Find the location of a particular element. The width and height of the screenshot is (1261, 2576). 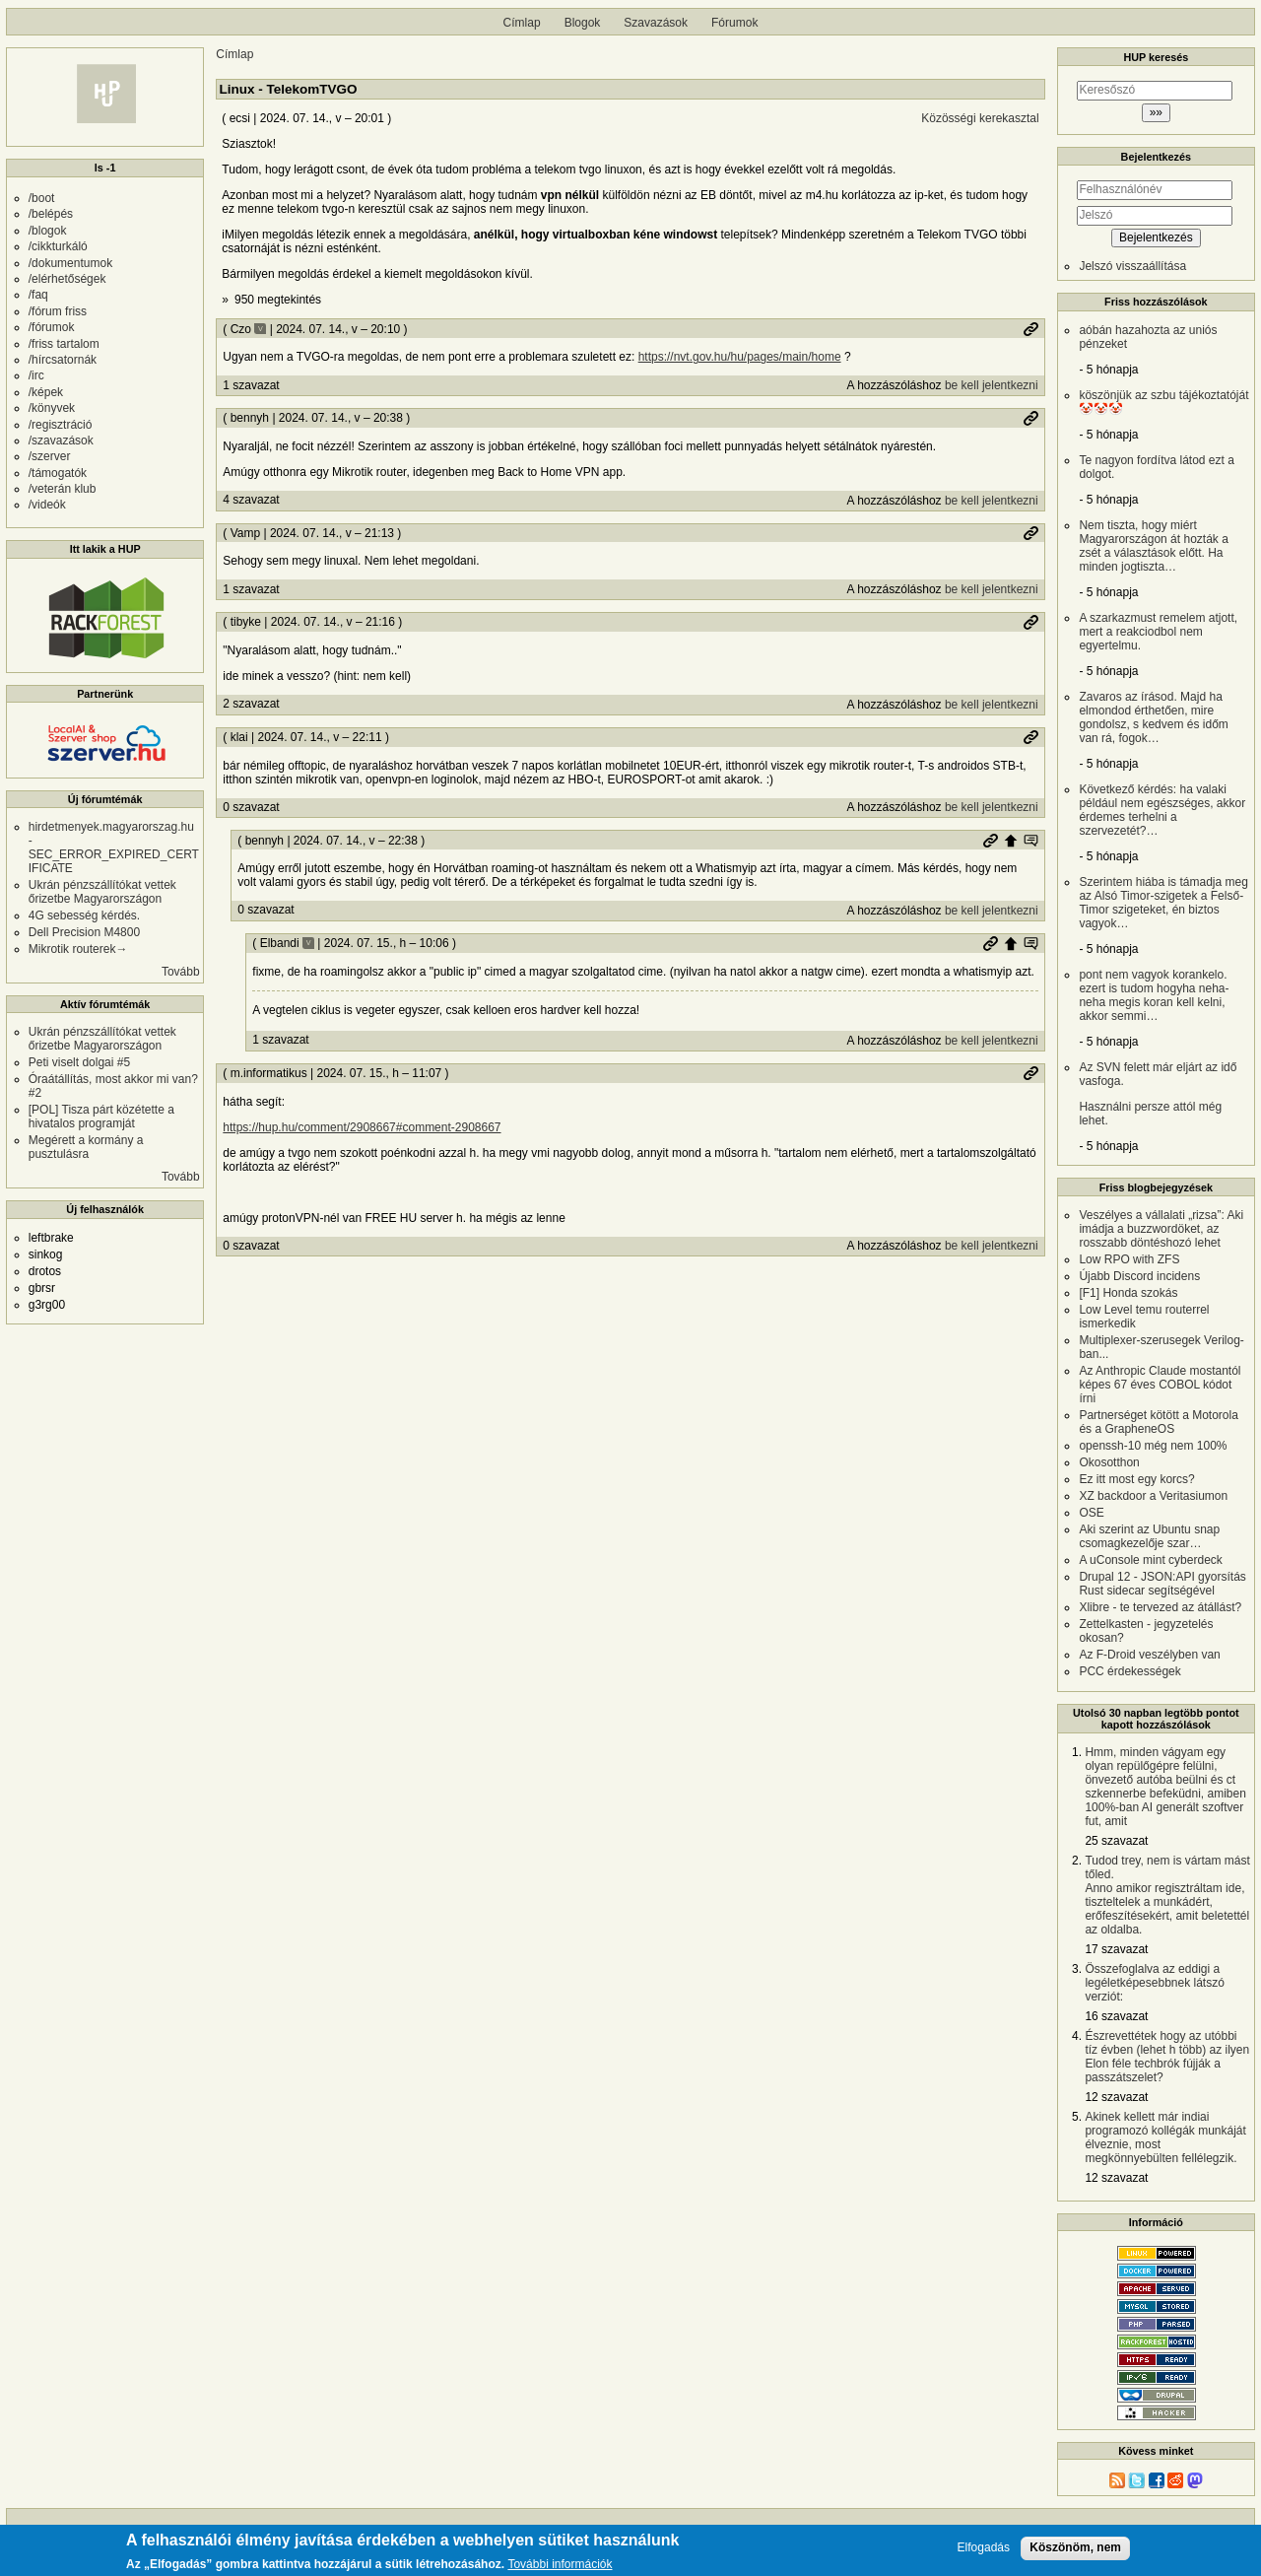

Köszönöm, nem is located at coordinates (1075, 2547).